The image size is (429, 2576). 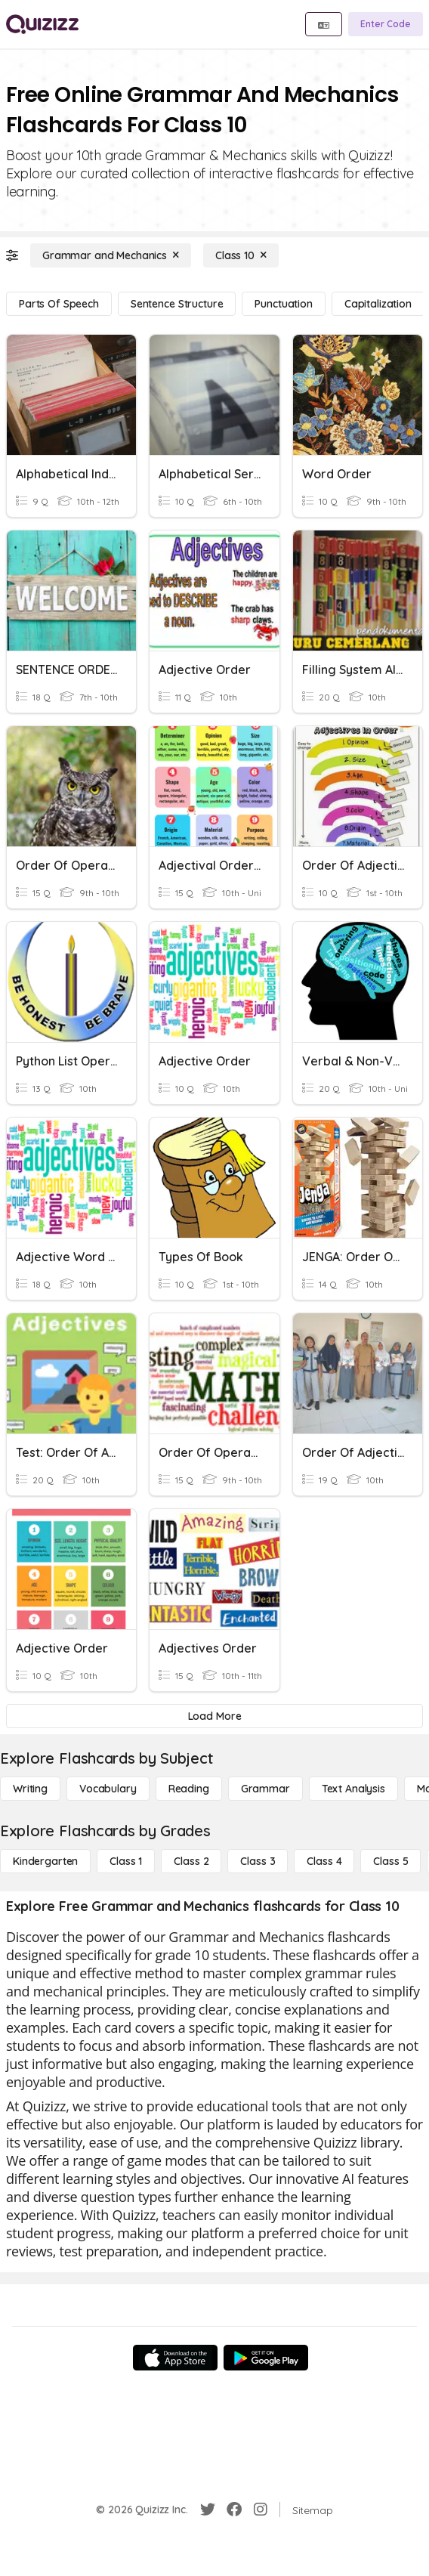 What do you see at coordinates (324, 1861) in the screenshot?
I see `[Class 4]` at bounding box center [324, 1861].